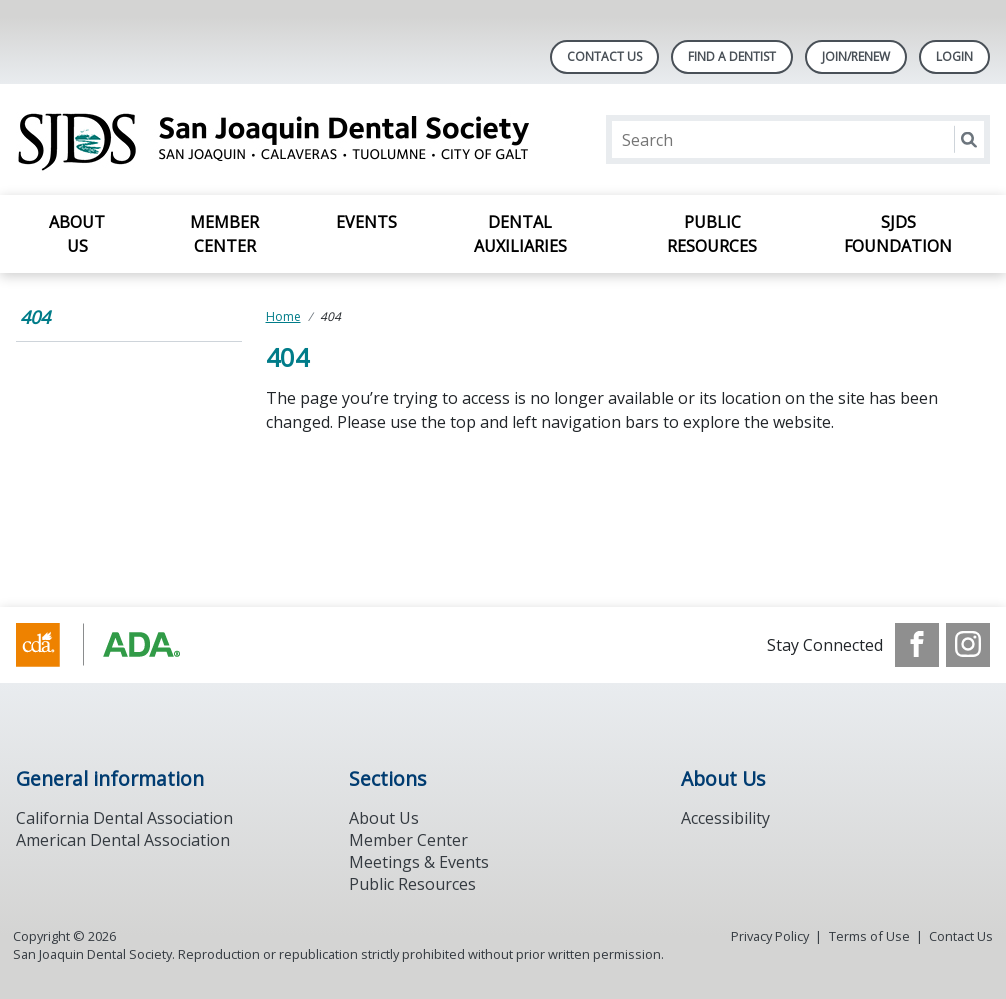 The image size is (1006, 999). What do you see at coordinates (604, 56) in the screenshot?
I see `Contact Us` at bounding box center [604, 56].